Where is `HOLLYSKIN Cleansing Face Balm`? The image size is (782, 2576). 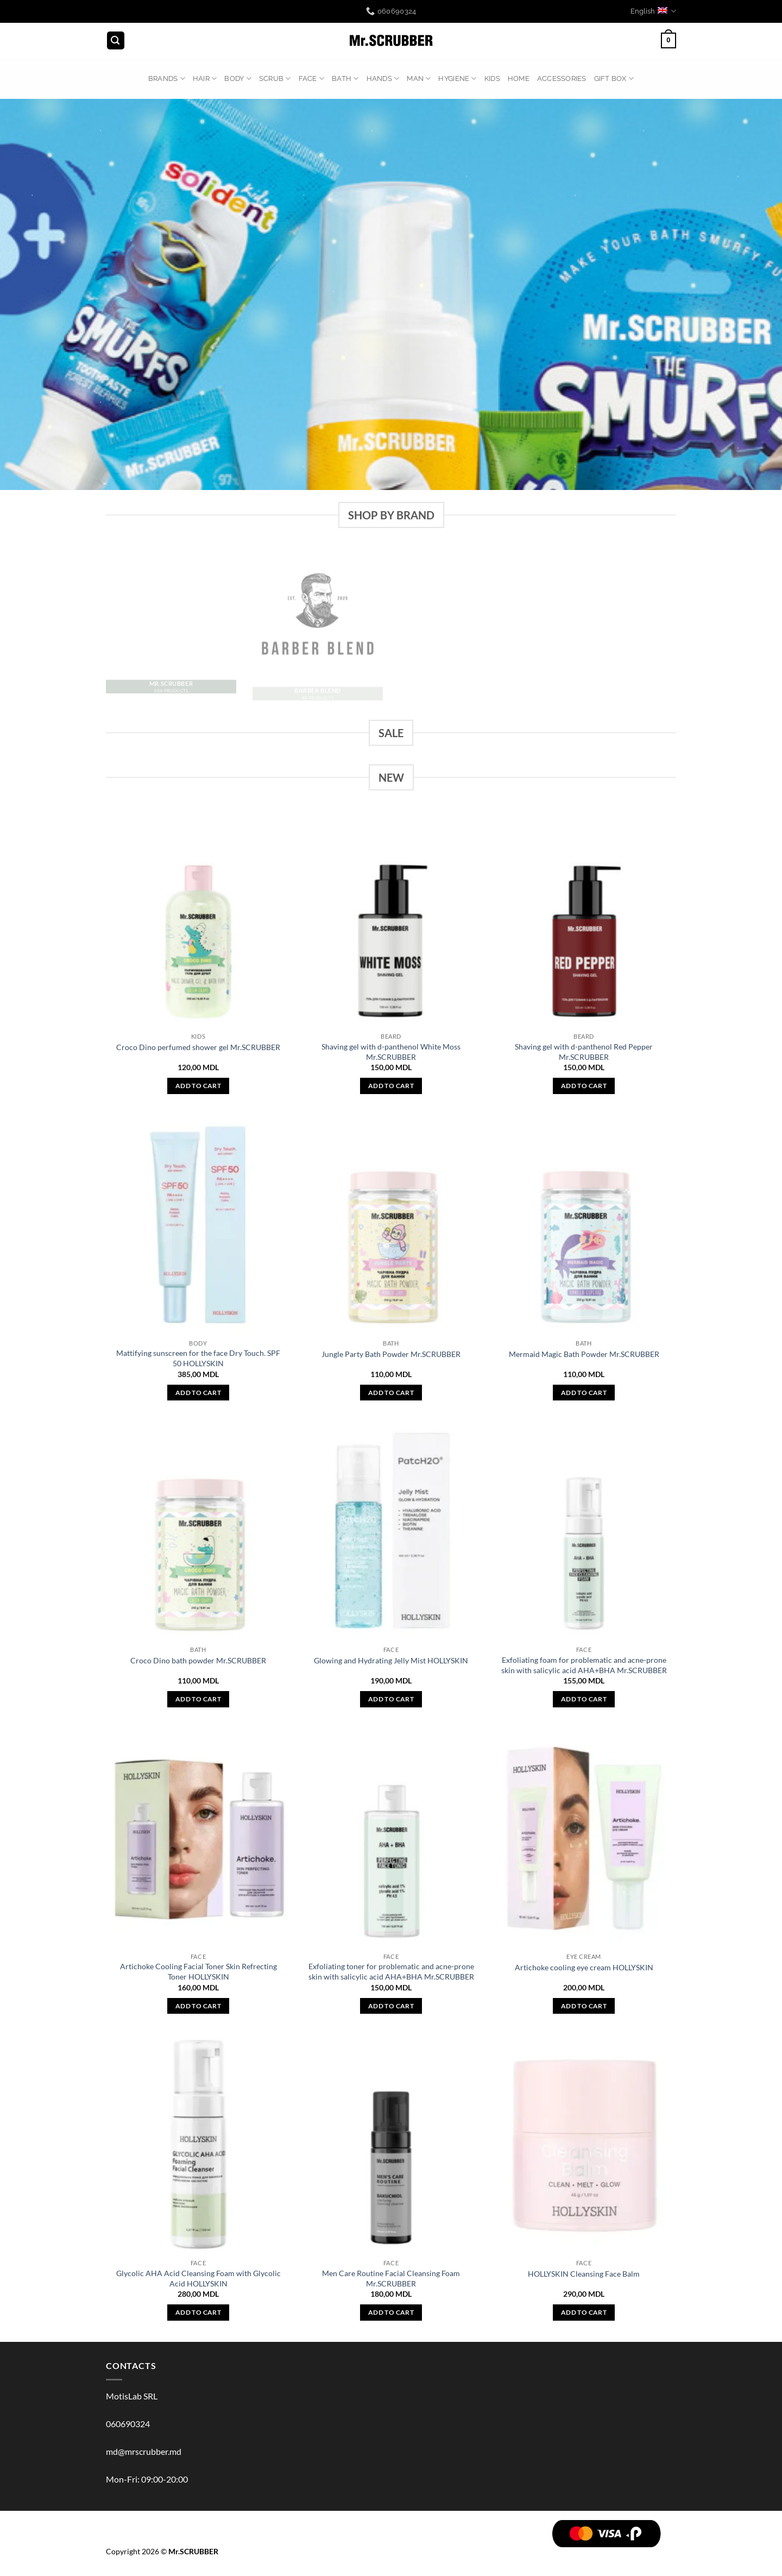
HOLLYSKIN Cleansing Face Balm is located at coordinates (584, 2273).